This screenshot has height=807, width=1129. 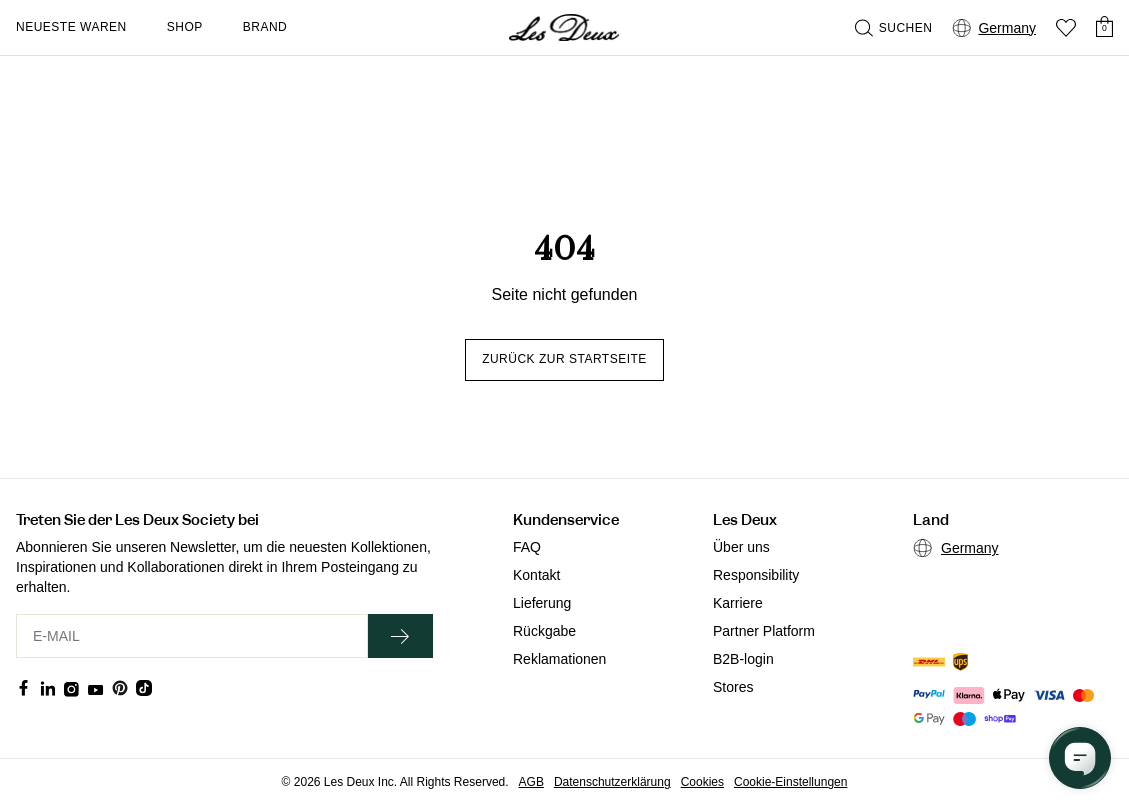 I want to click on Rückgabe, so click(x=544, y=631).